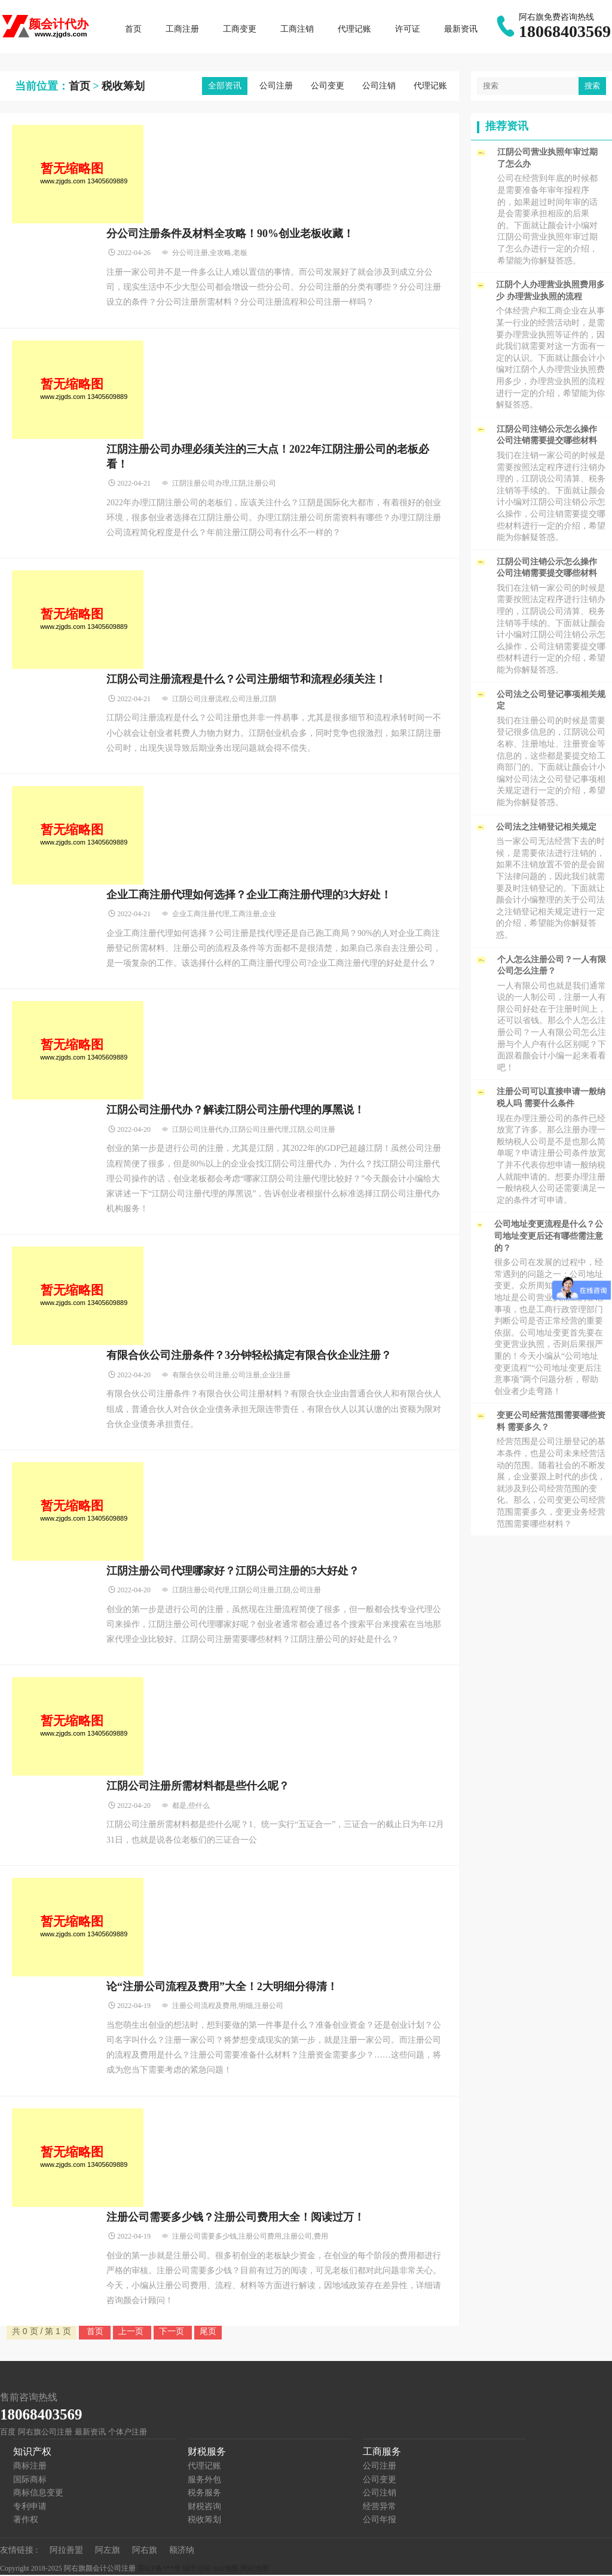 Image resolution: width=612 pixels, height=2576 pixels. Describe the element at coordinates (379, 2520) in the screenshot. I see `公司年报` at that location.